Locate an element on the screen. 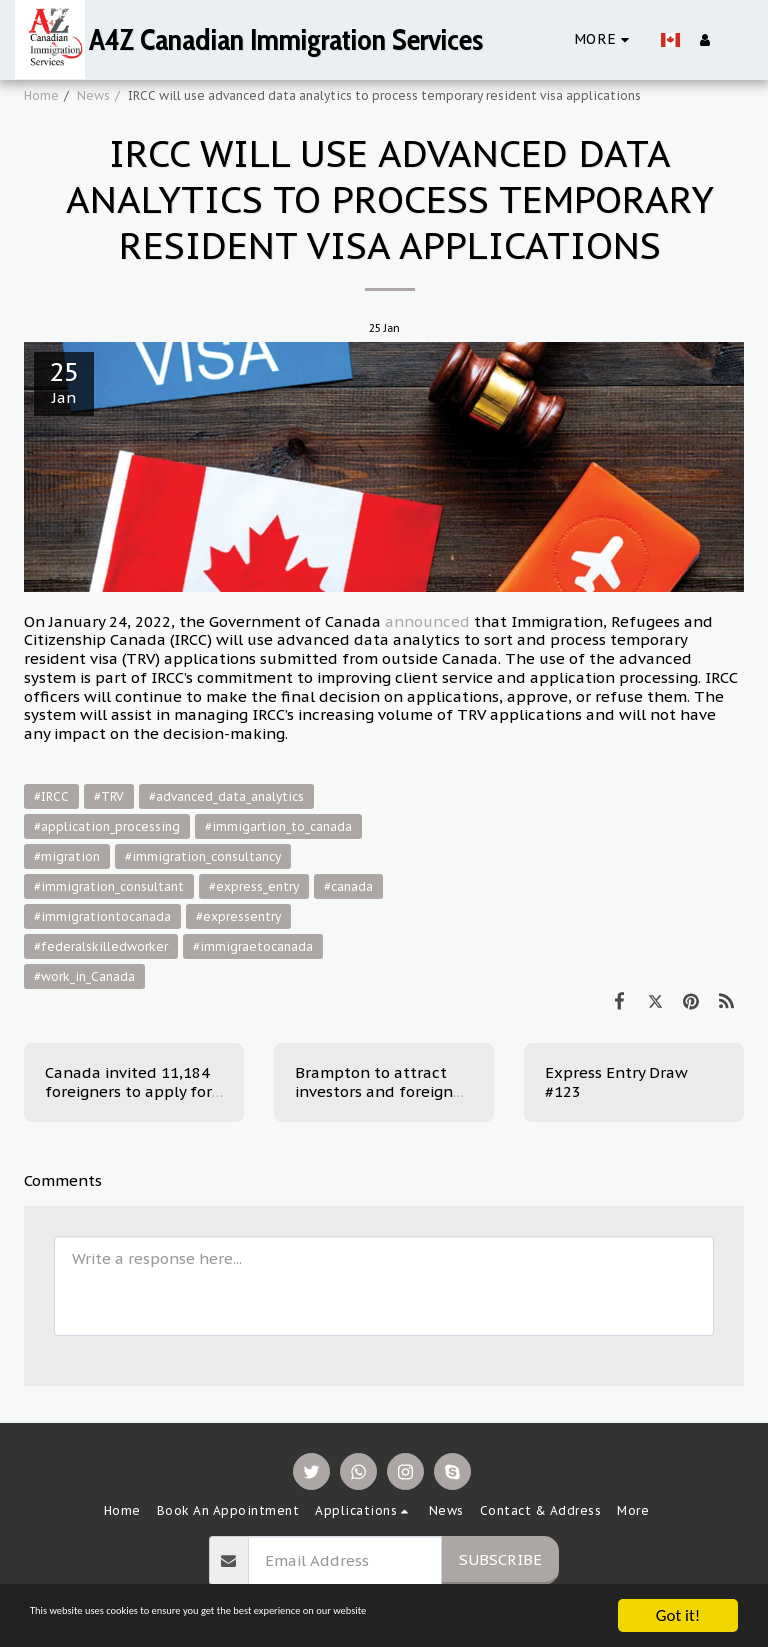 This screenshot has width=768, height=1647. #canada is located at coordinates (348, 886).